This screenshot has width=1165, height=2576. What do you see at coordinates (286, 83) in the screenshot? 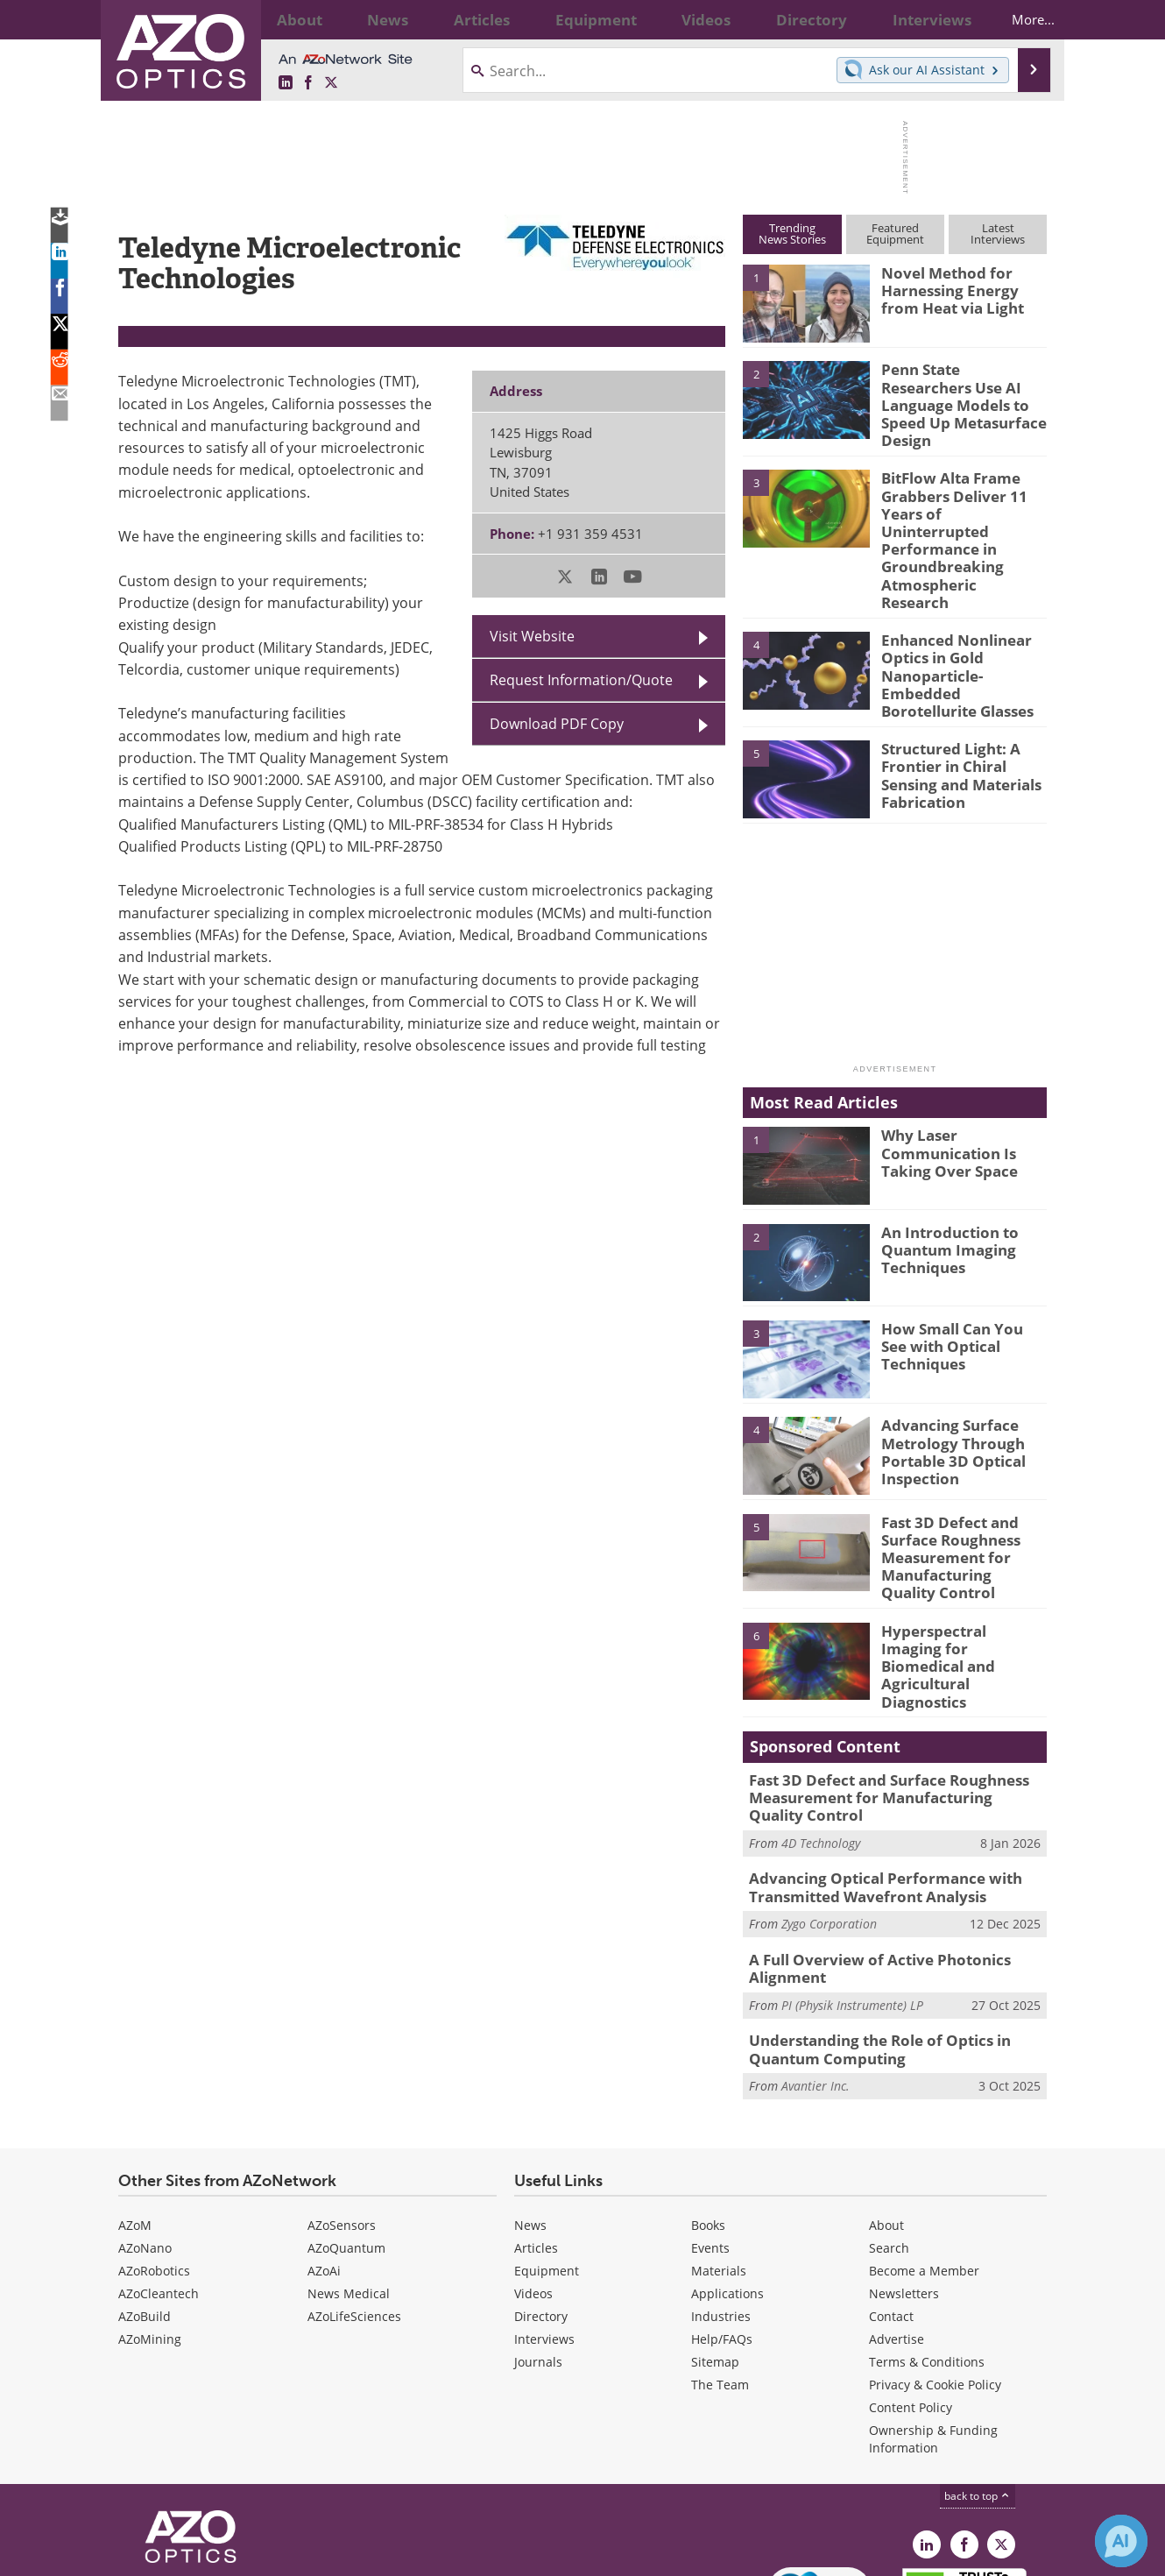
I see `[AZoOptics LinkedIn page]` at bounding box center [286, 83].